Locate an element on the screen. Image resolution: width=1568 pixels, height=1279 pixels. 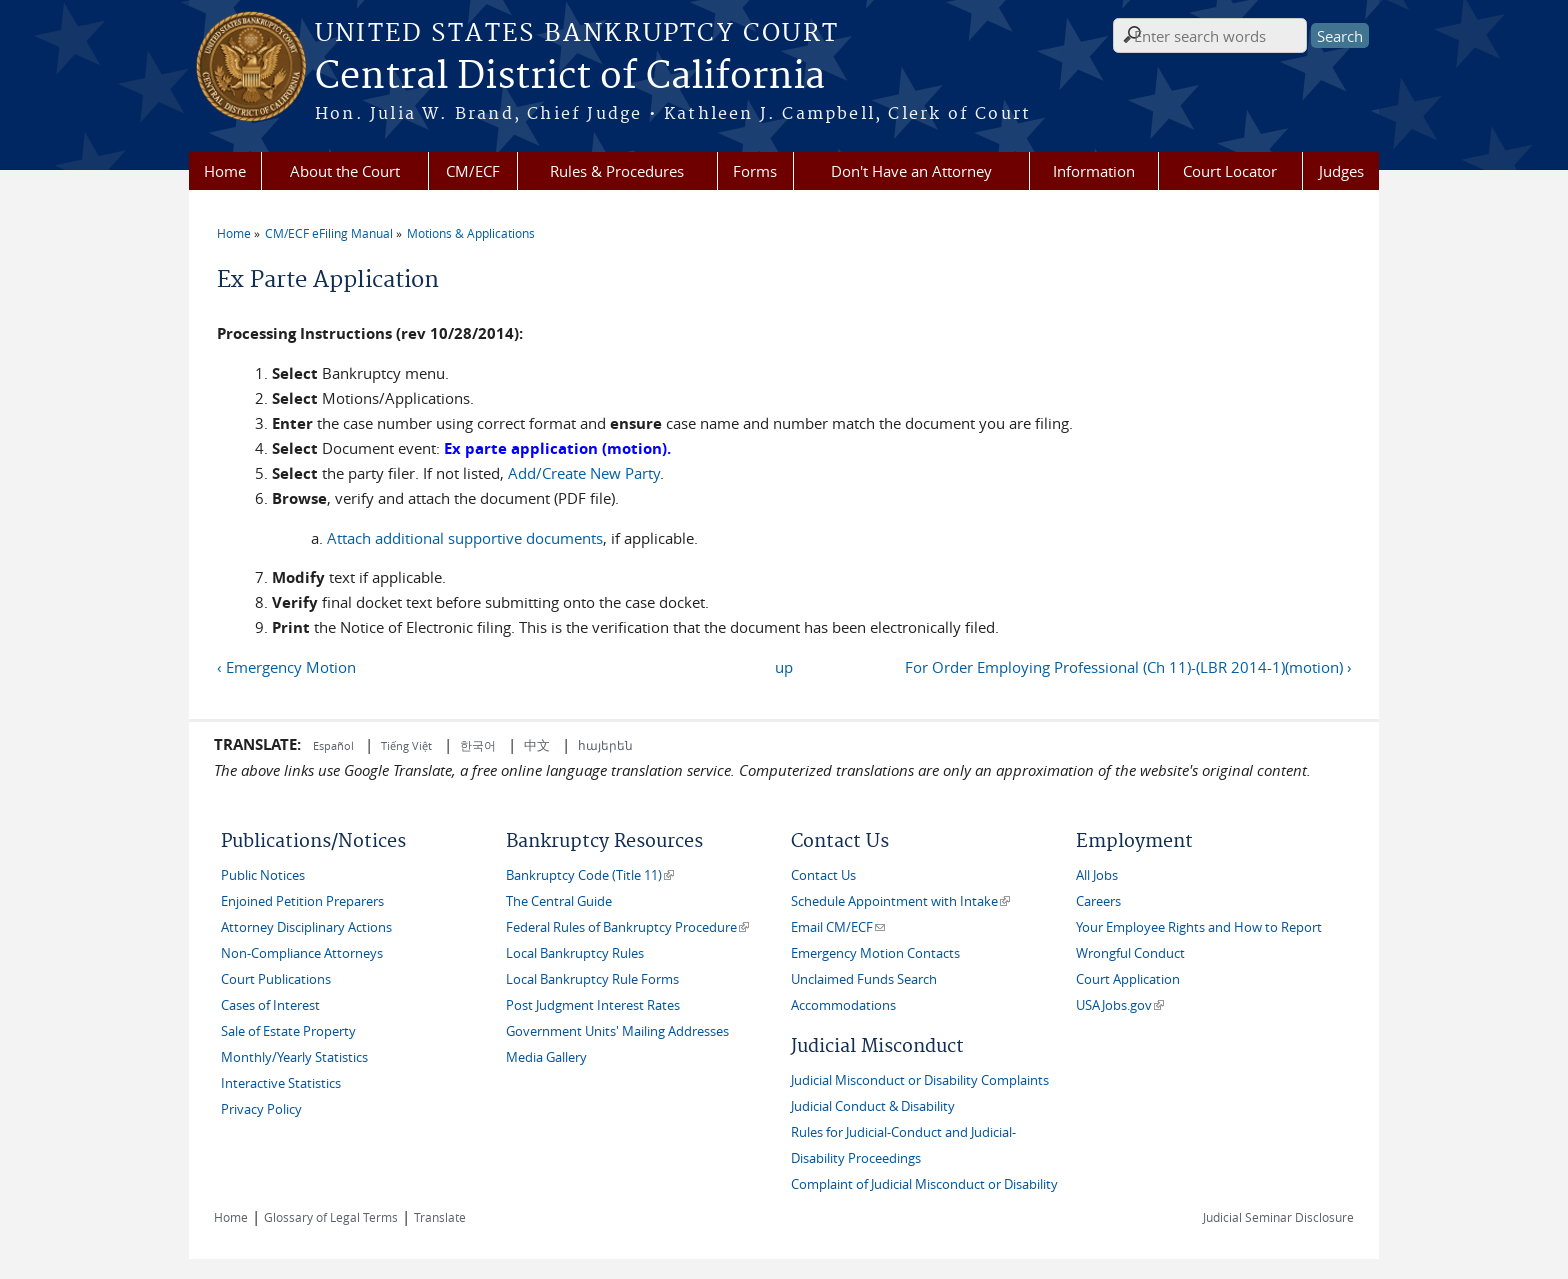
Court Application is located at coordinates (1128, 979).